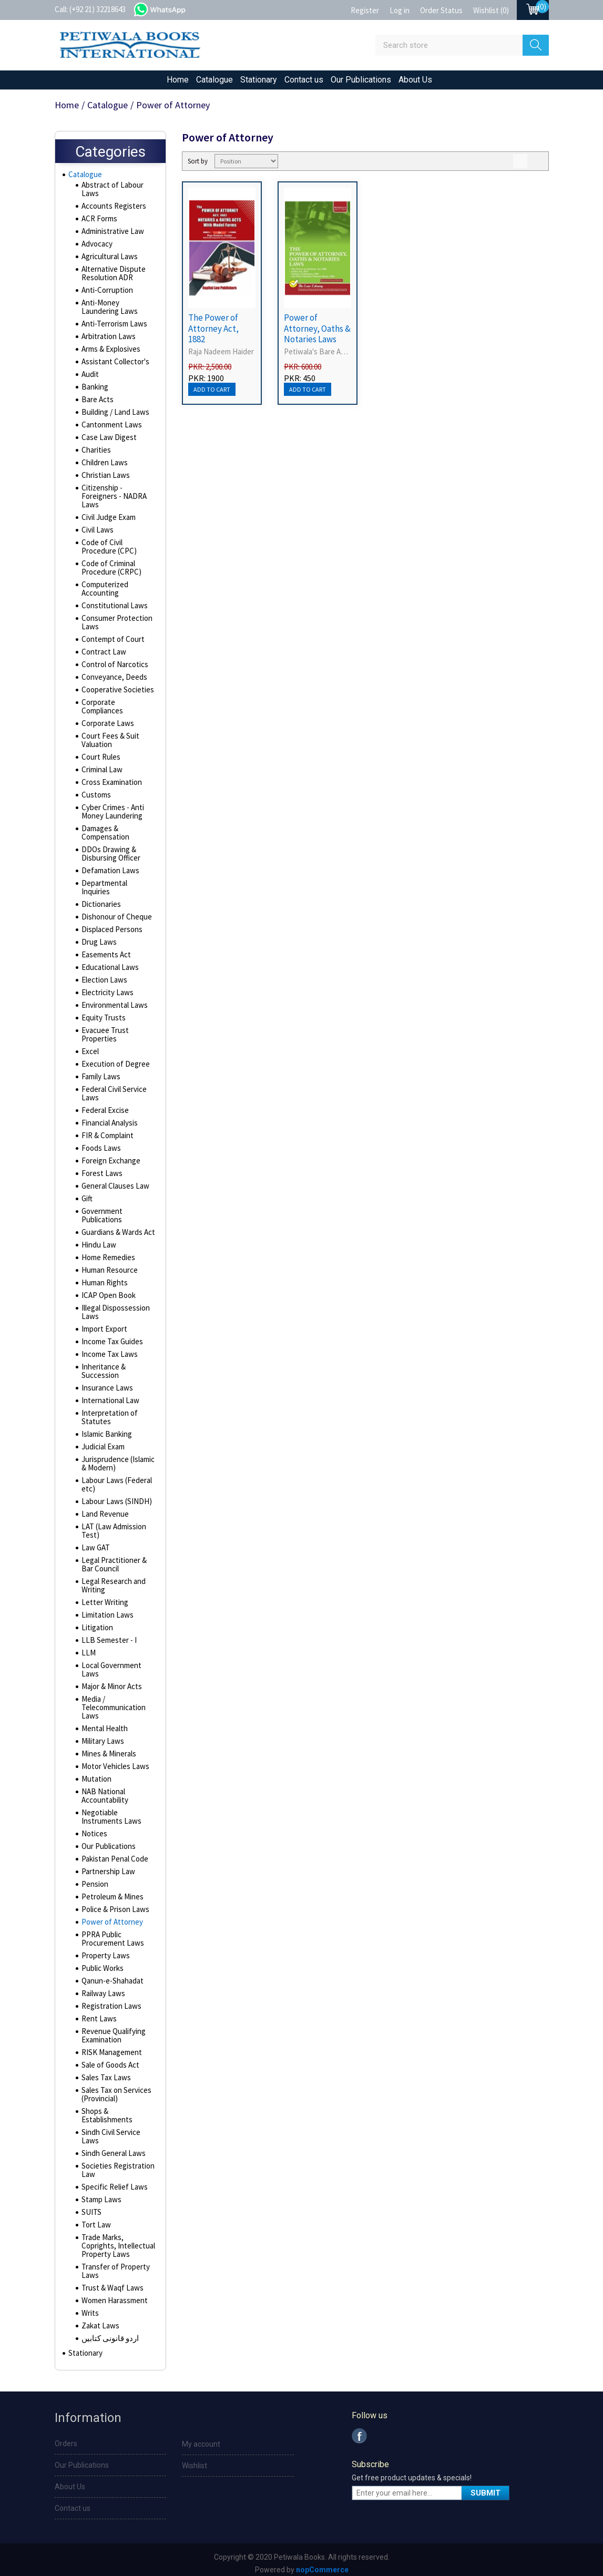 Image resolution: width=603 pixels, height=2576 pixels. I want to click on Property Laws, so click(104, 1950).